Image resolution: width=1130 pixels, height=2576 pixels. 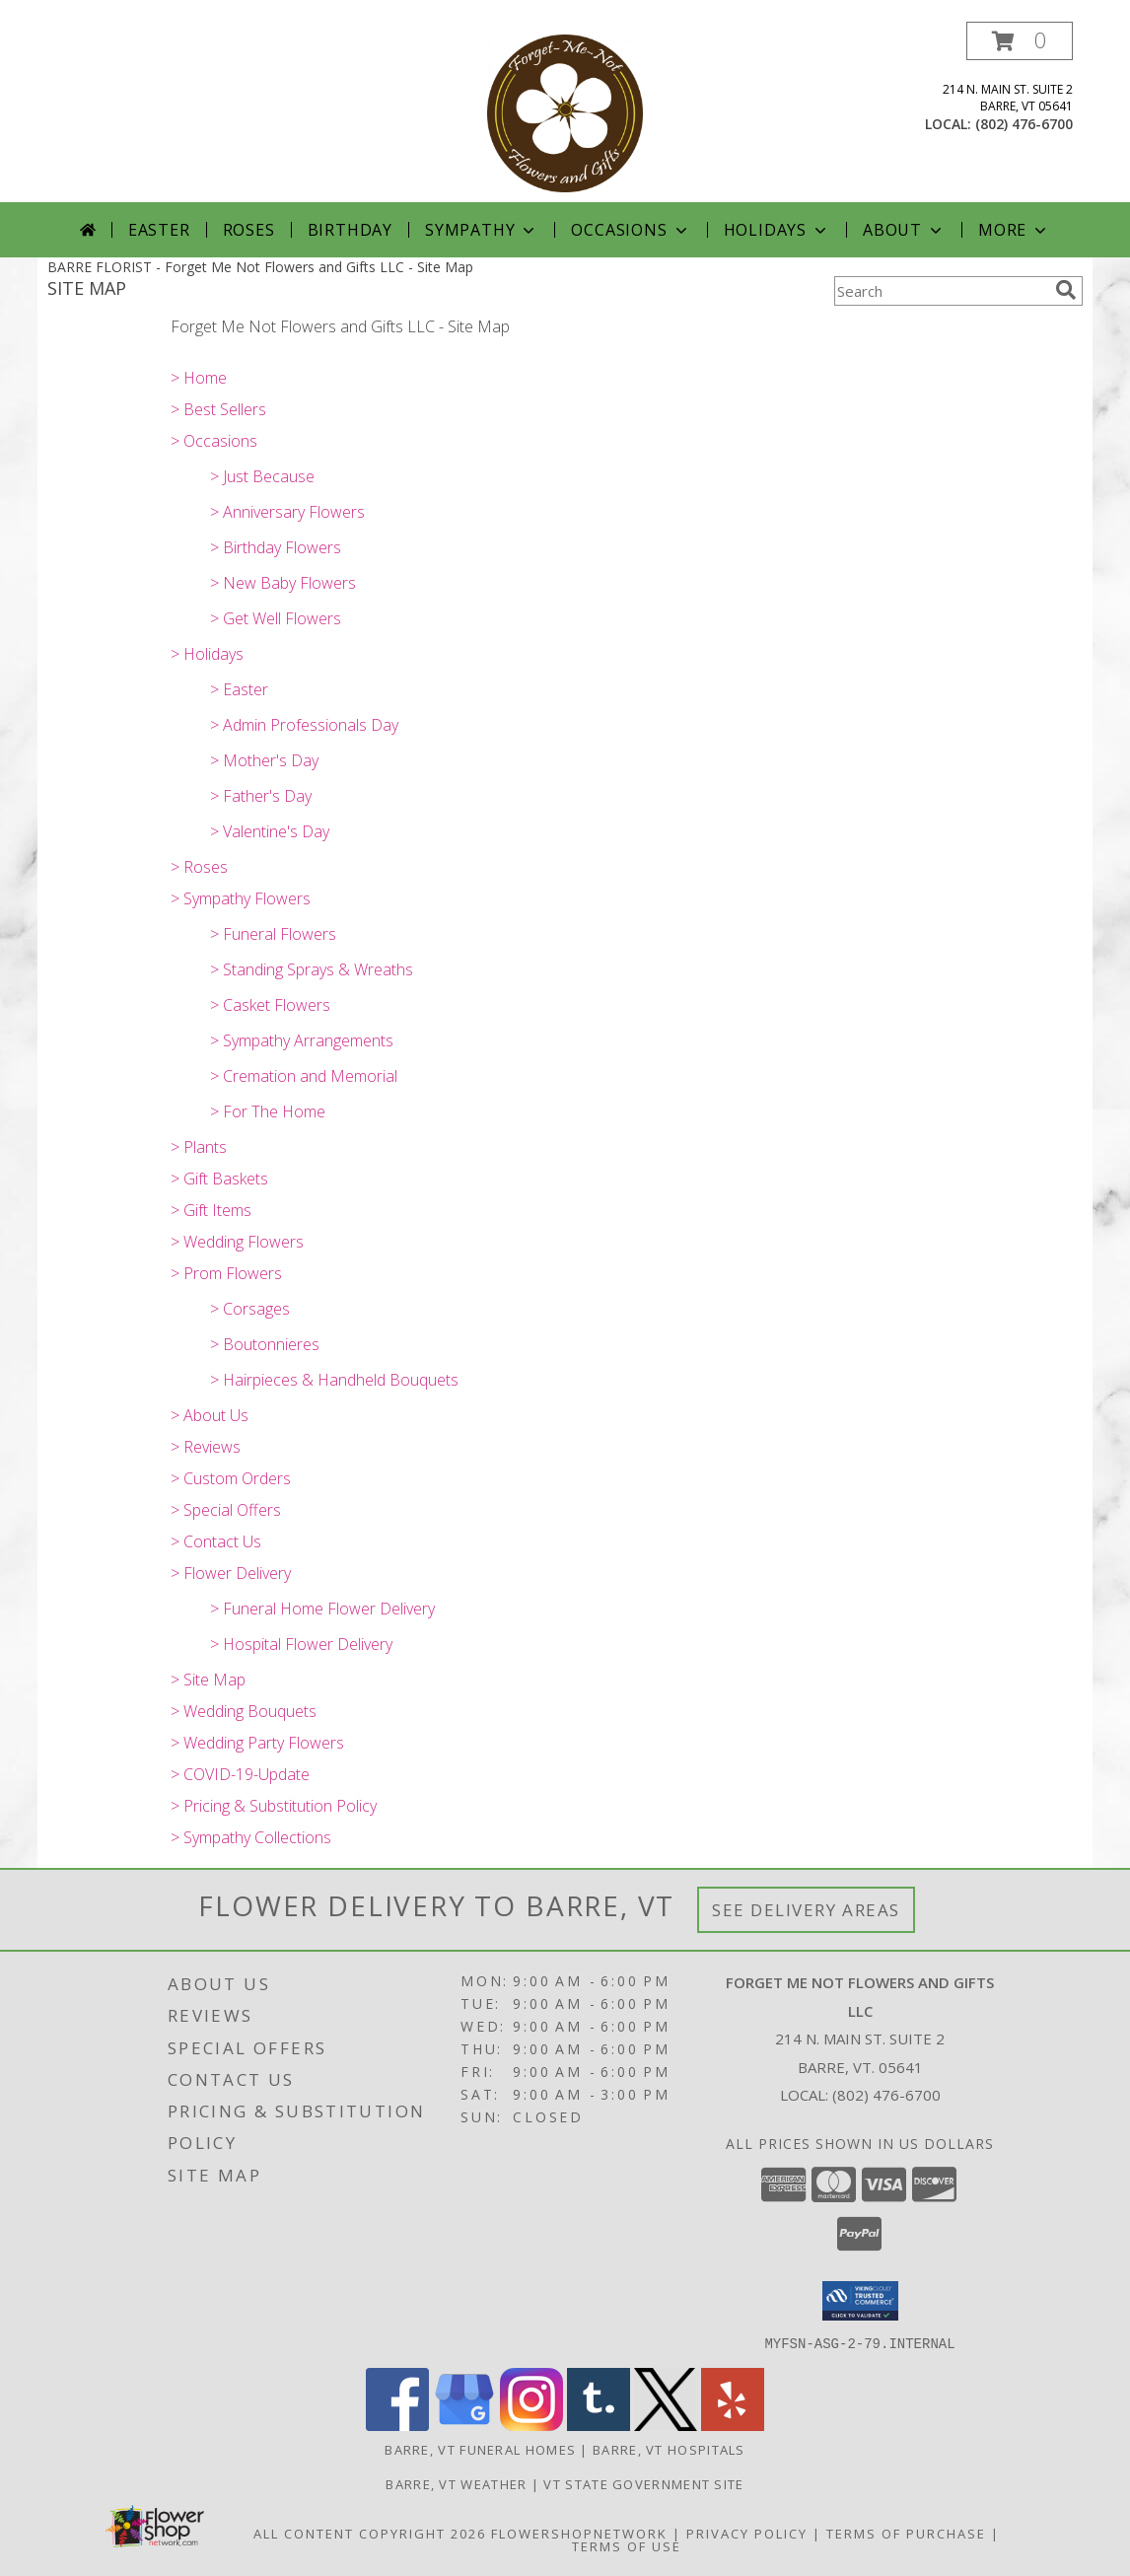 What do you see at coordinates (777, 230) in the screenshot?
I see `Holidays` at bounding box center [777, 230].